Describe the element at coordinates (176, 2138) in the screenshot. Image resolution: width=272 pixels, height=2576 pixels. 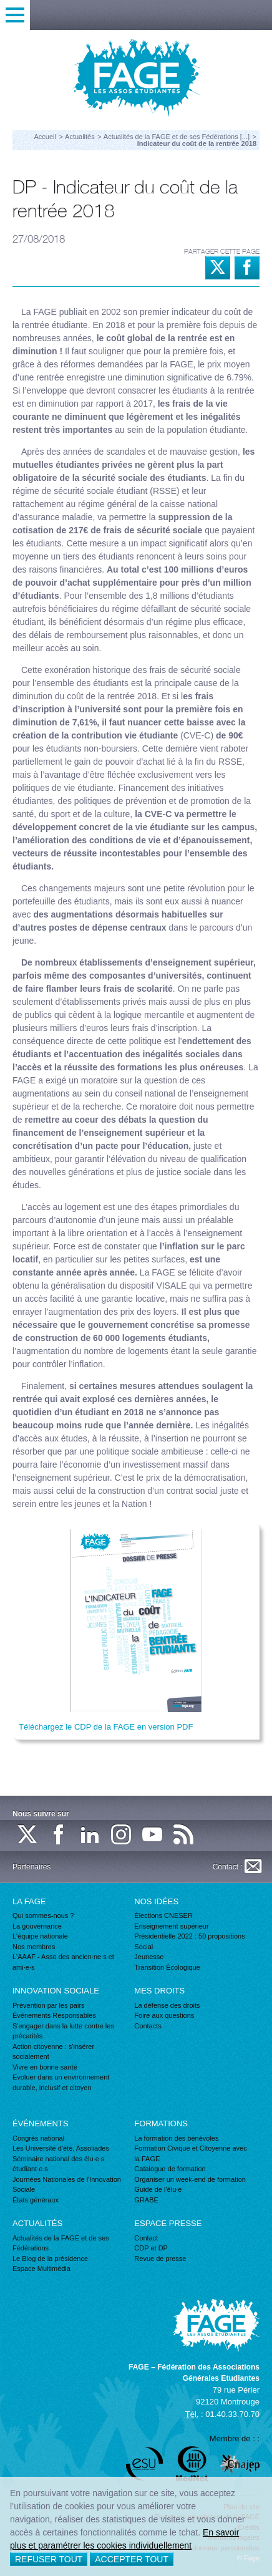
I see `La formation des bénévoles` at that location.